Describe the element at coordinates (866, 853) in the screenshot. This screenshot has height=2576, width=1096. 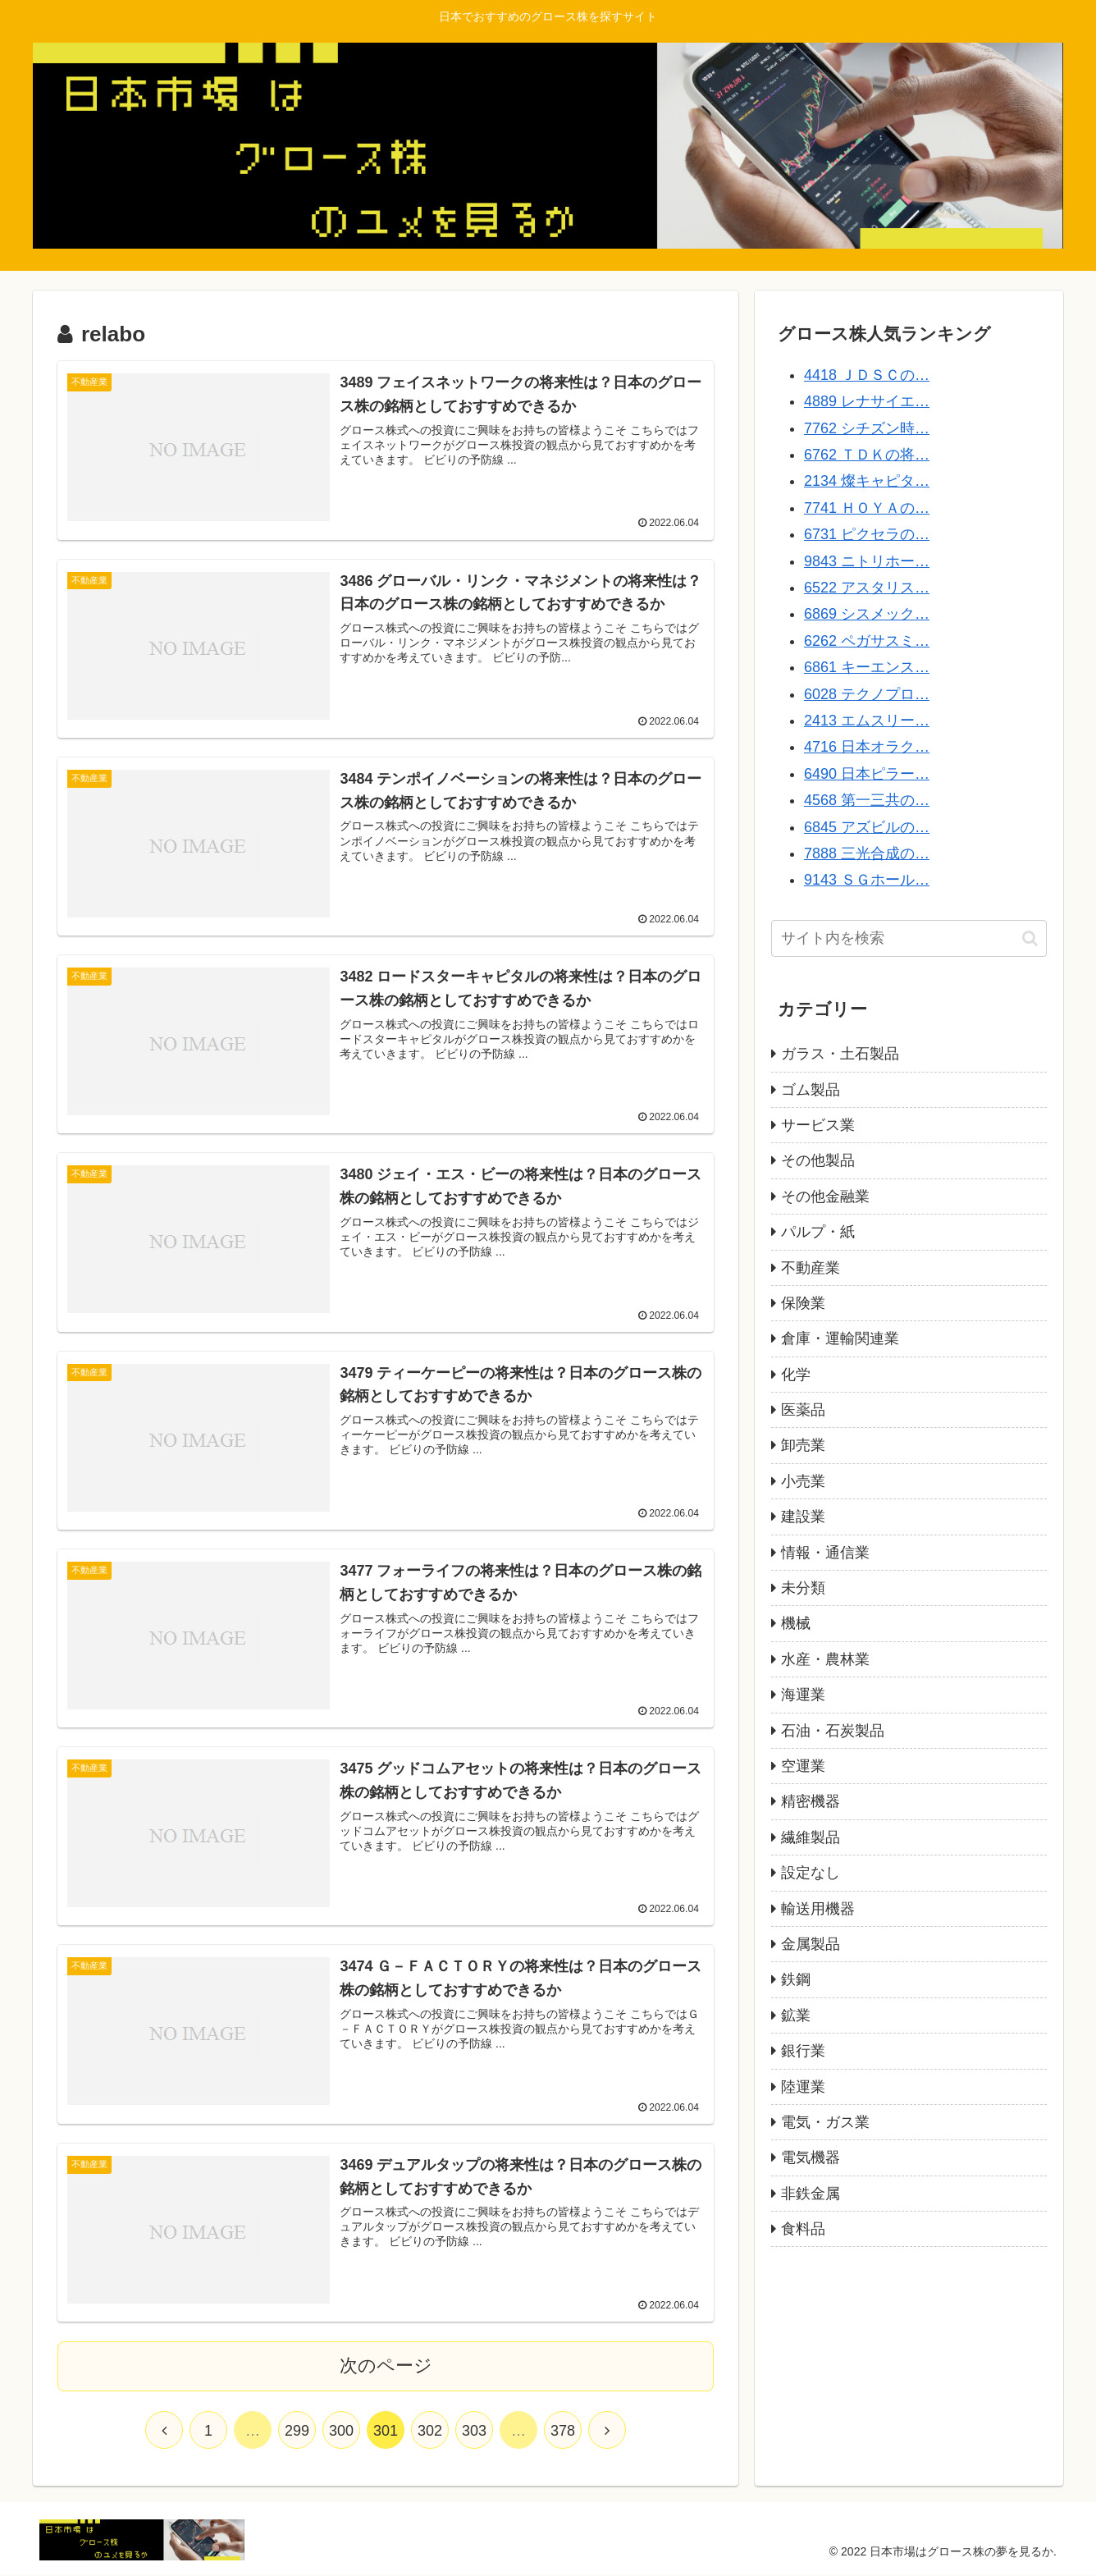
I see `7888 三光合成の…` at that location.